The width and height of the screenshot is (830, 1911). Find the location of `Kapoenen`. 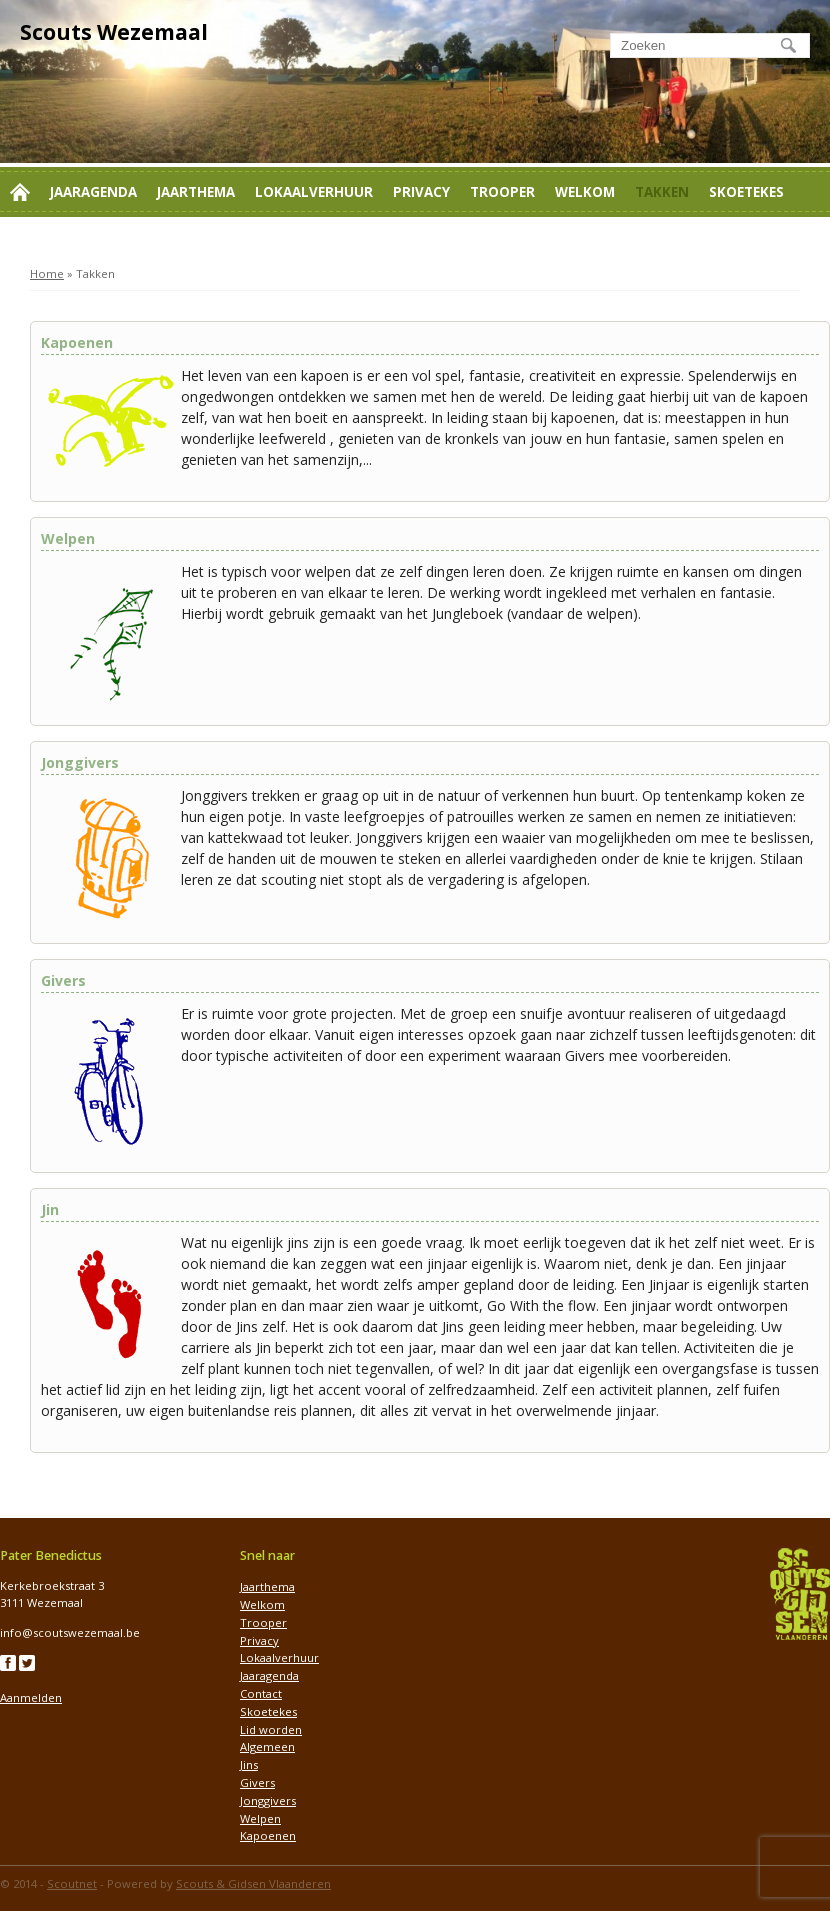

Kapoenen is located at coordinates (268, 1835).